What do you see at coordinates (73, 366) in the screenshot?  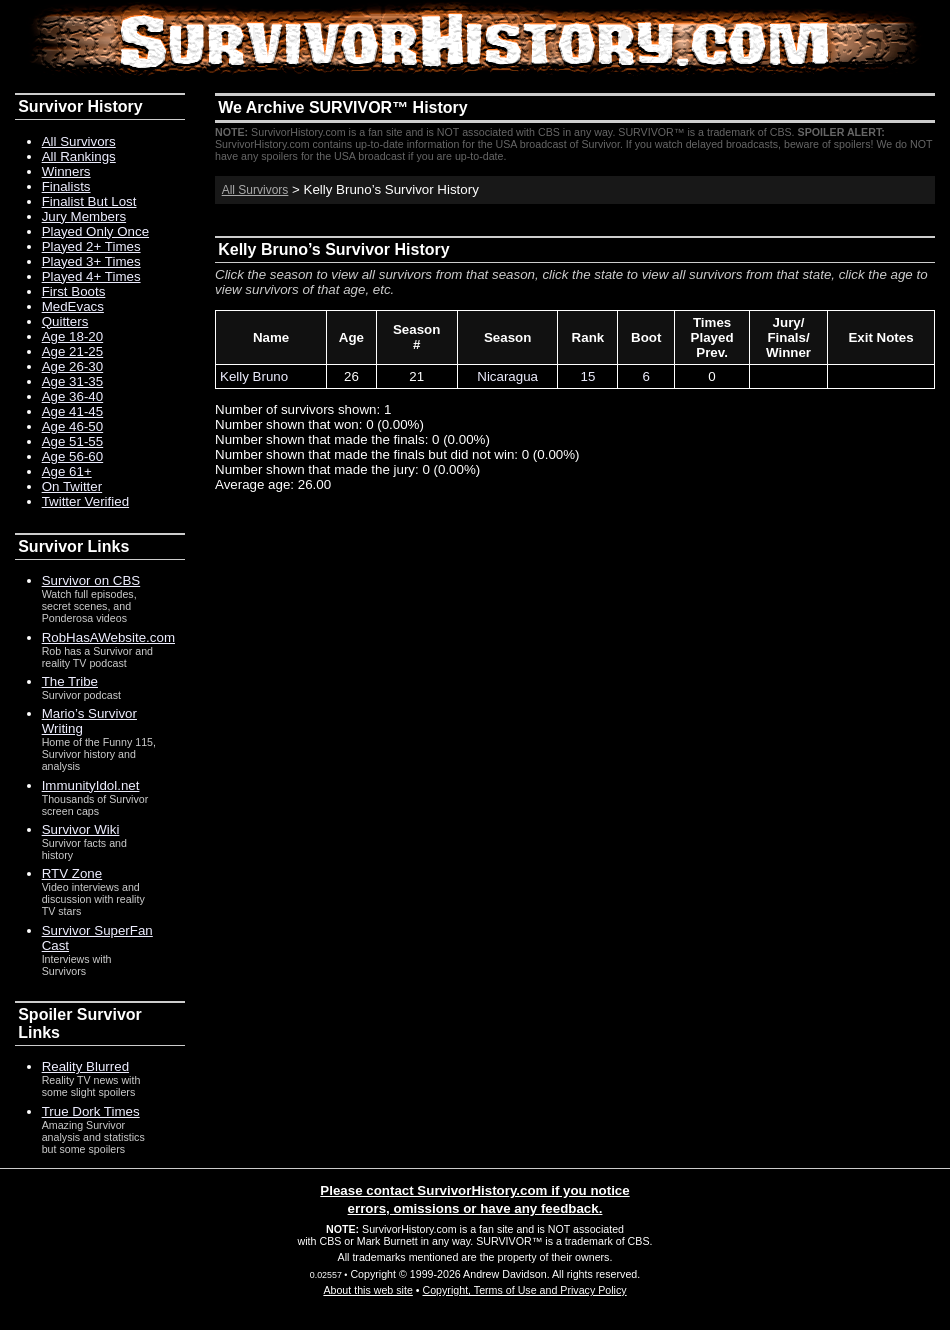 I see `Age 26-30` at bounding box center [73, 366].